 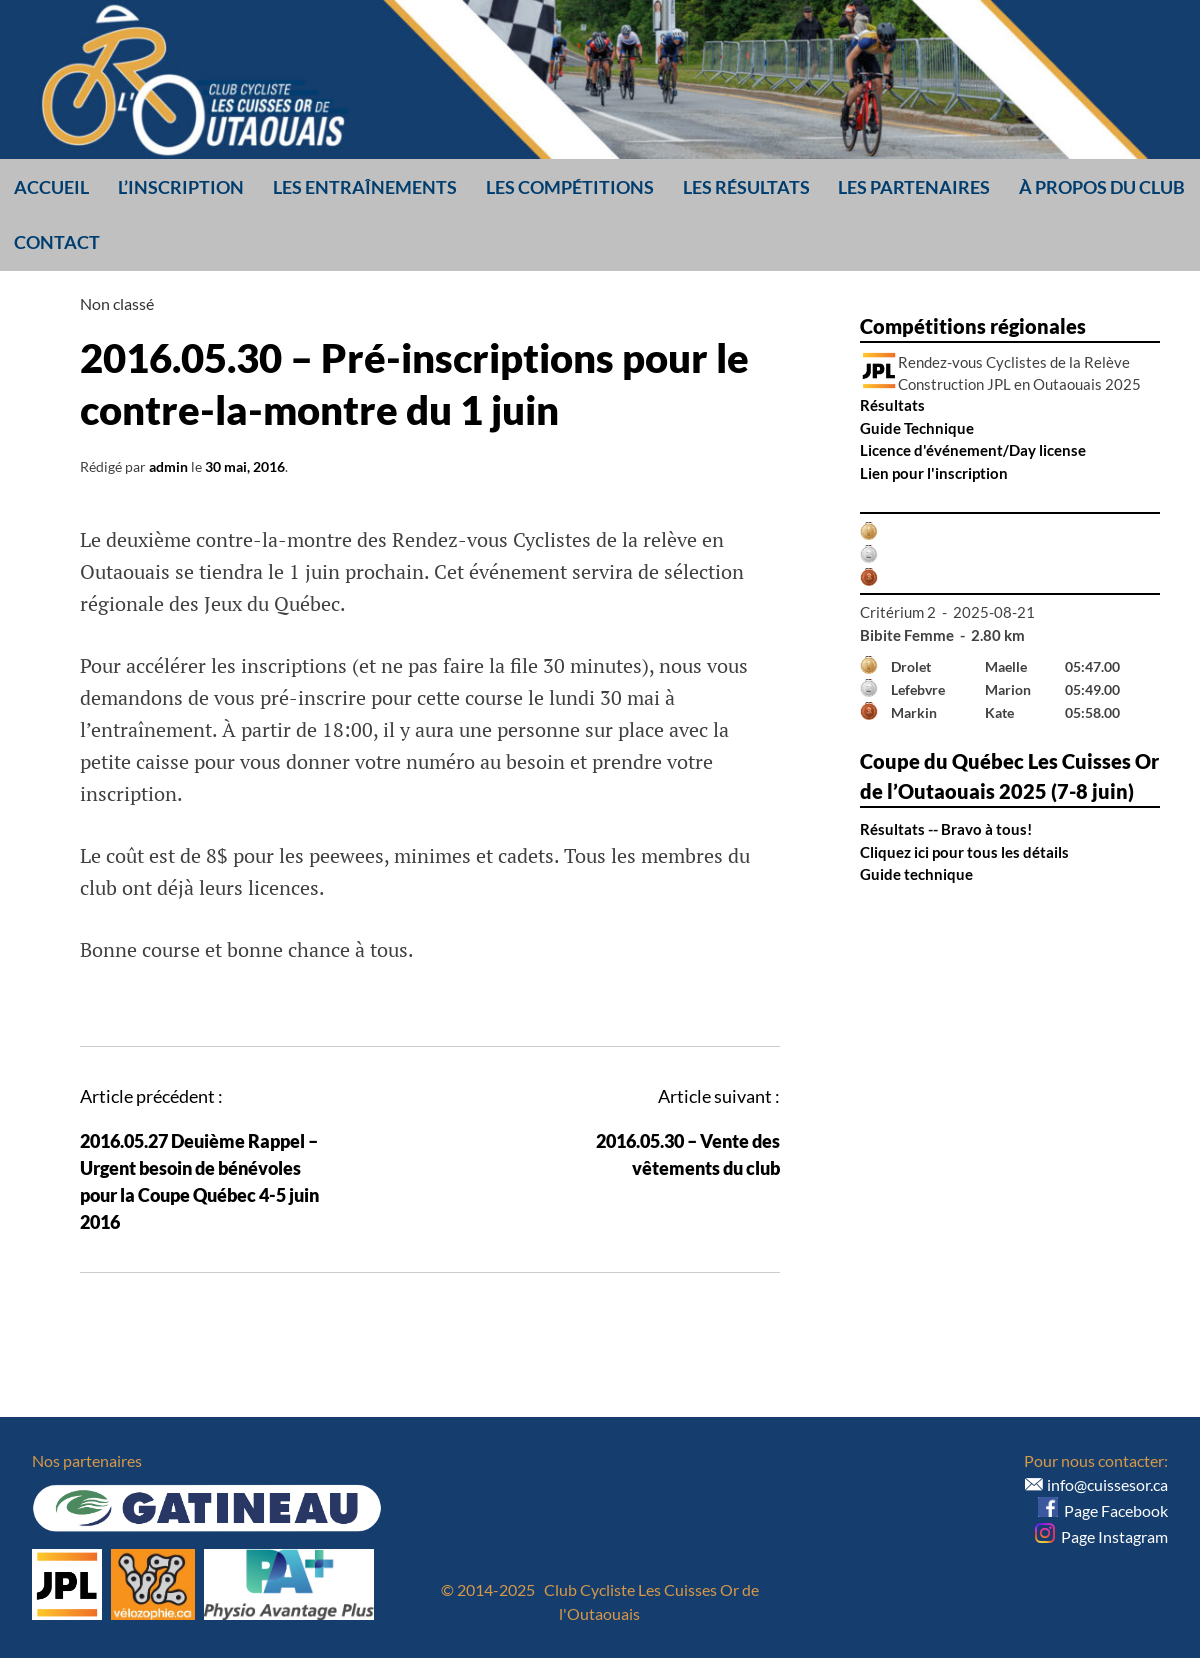 What do you see at coordinates (934, 473) in the screenshot?
I see `Lien pour l'inscription` at bounding box center [934, 473].